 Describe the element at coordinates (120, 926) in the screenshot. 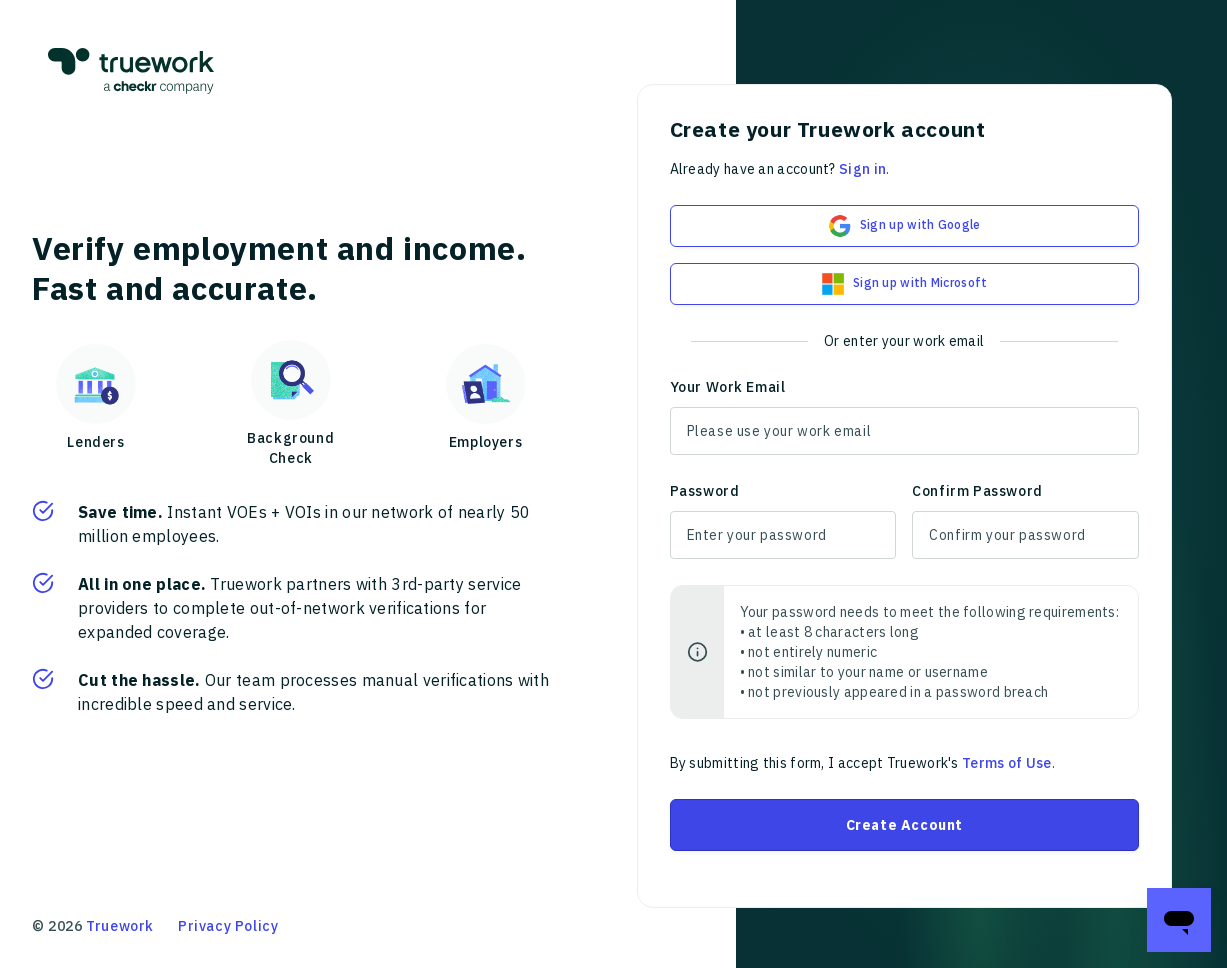

I see `Truework` at that location.